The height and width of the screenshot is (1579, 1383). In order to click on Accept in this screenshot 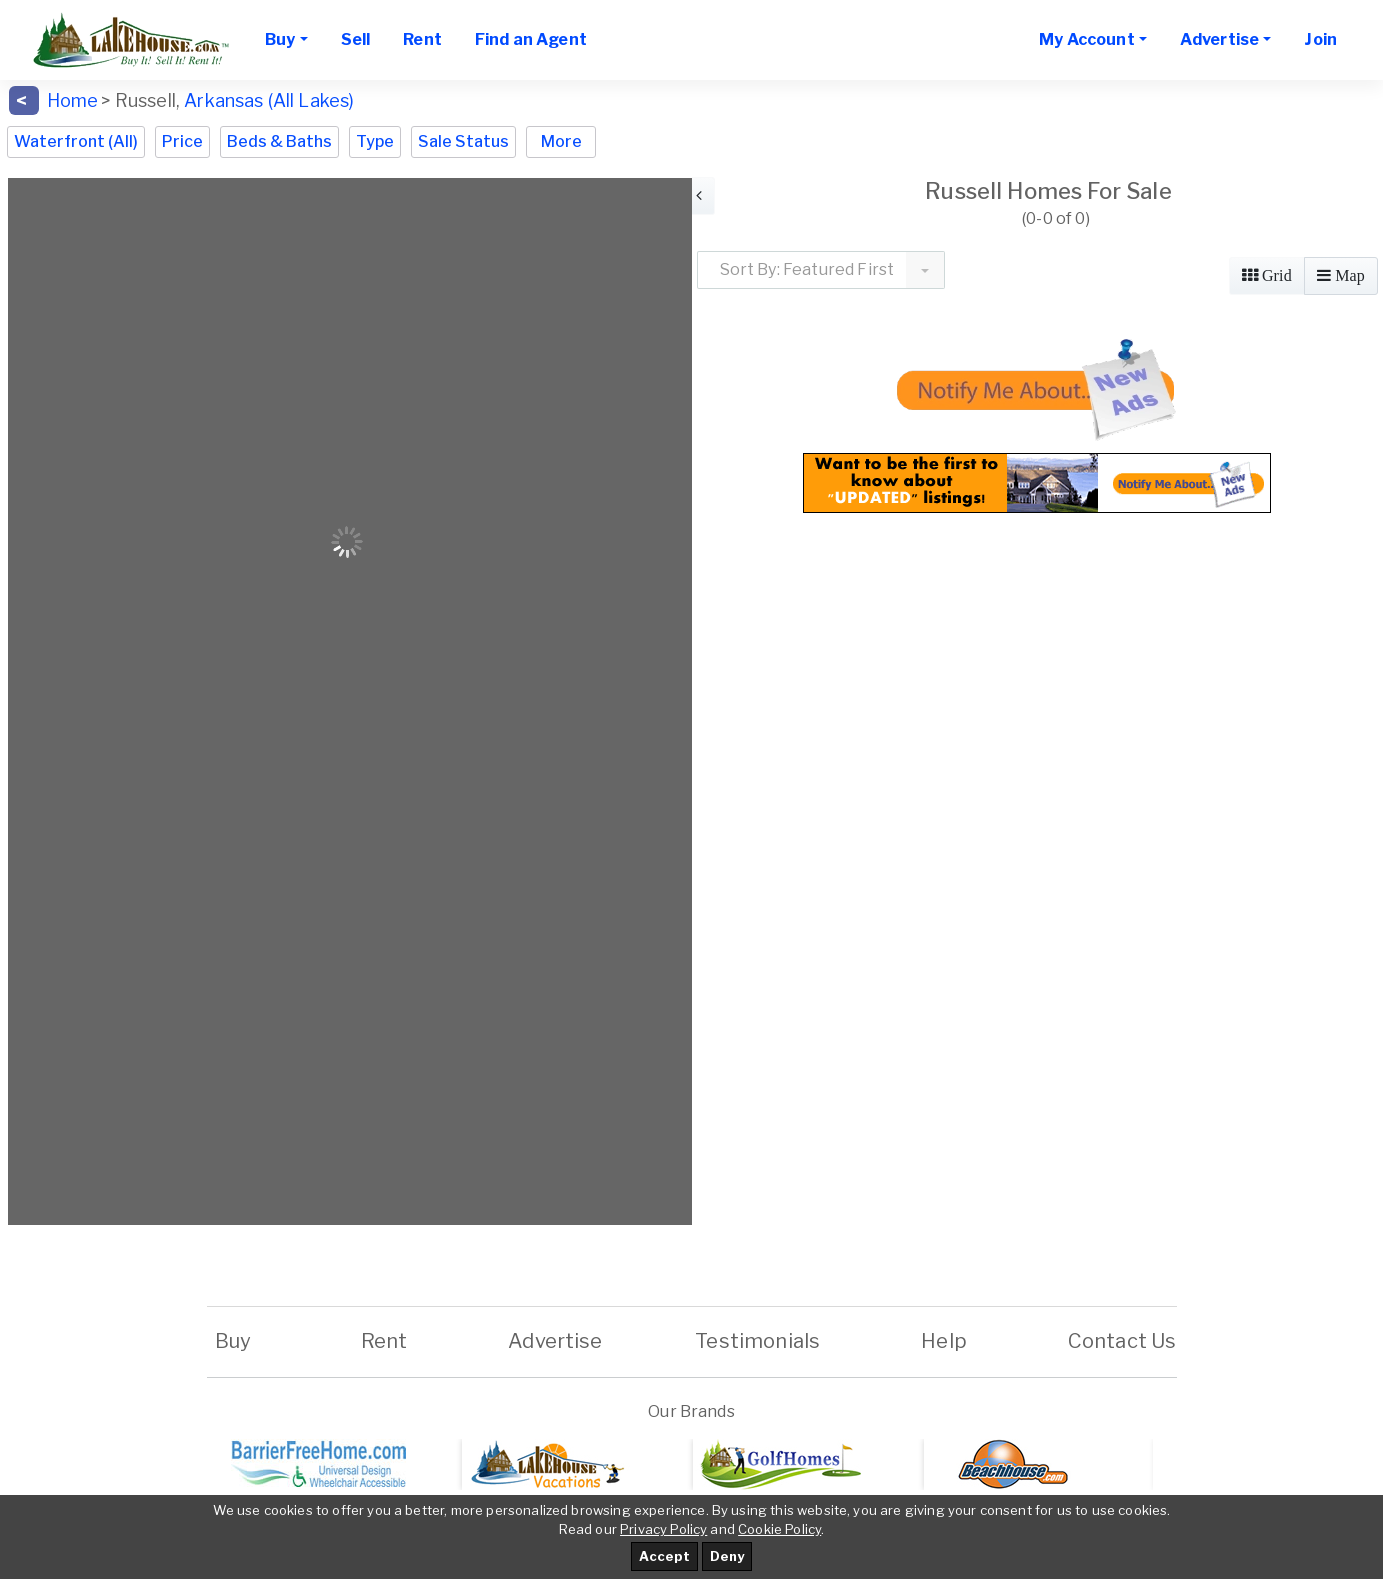, I will do `click(664, 1556)`.